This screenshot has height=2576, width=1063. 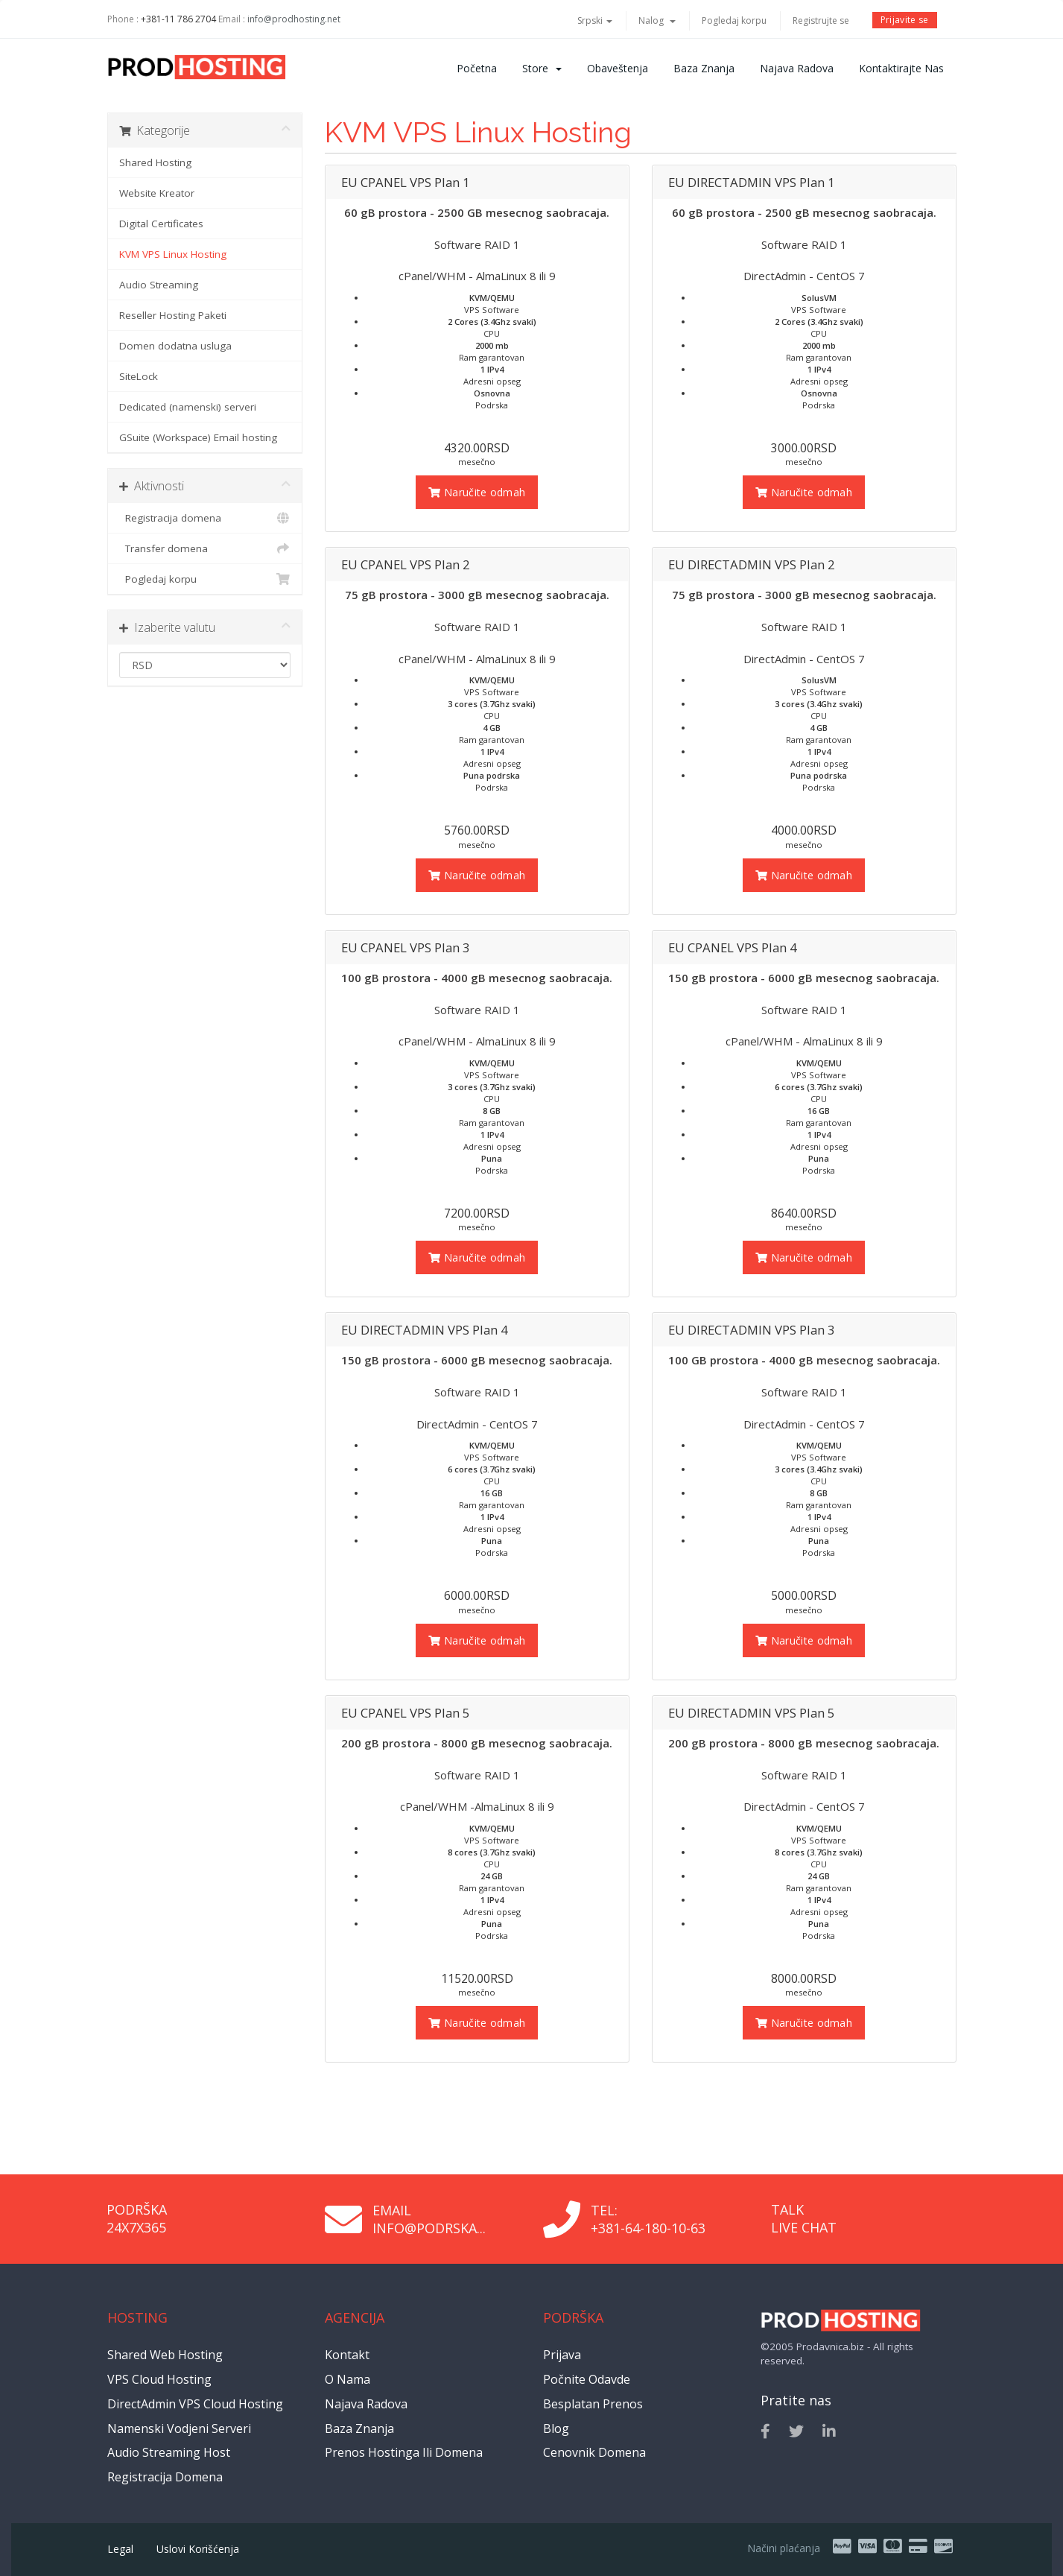 I want to click on Baza znanja, so click(x=703, y=68).